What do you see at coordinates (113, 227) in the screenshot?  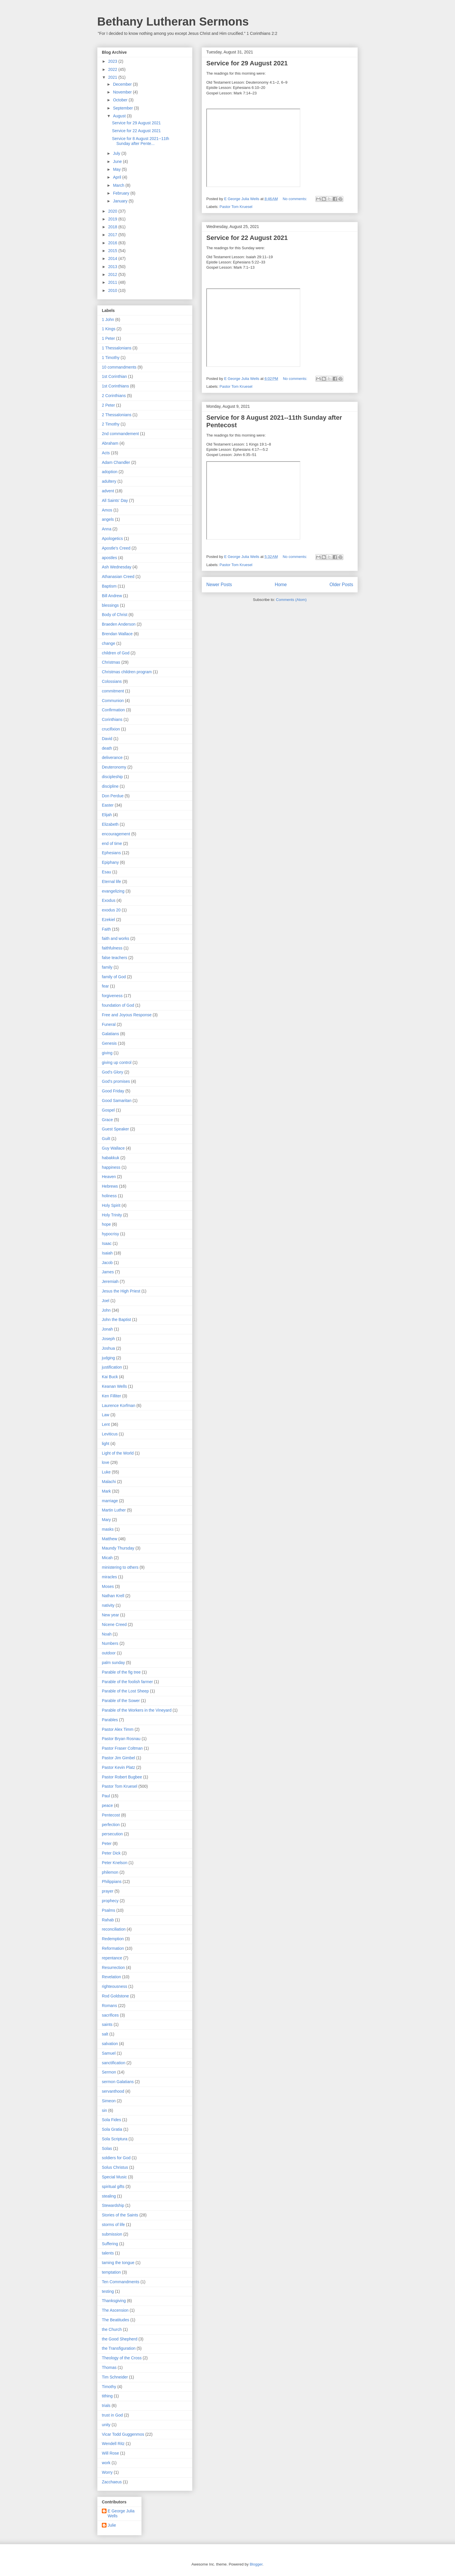 I see `2018` at bounding box center [113, 227].